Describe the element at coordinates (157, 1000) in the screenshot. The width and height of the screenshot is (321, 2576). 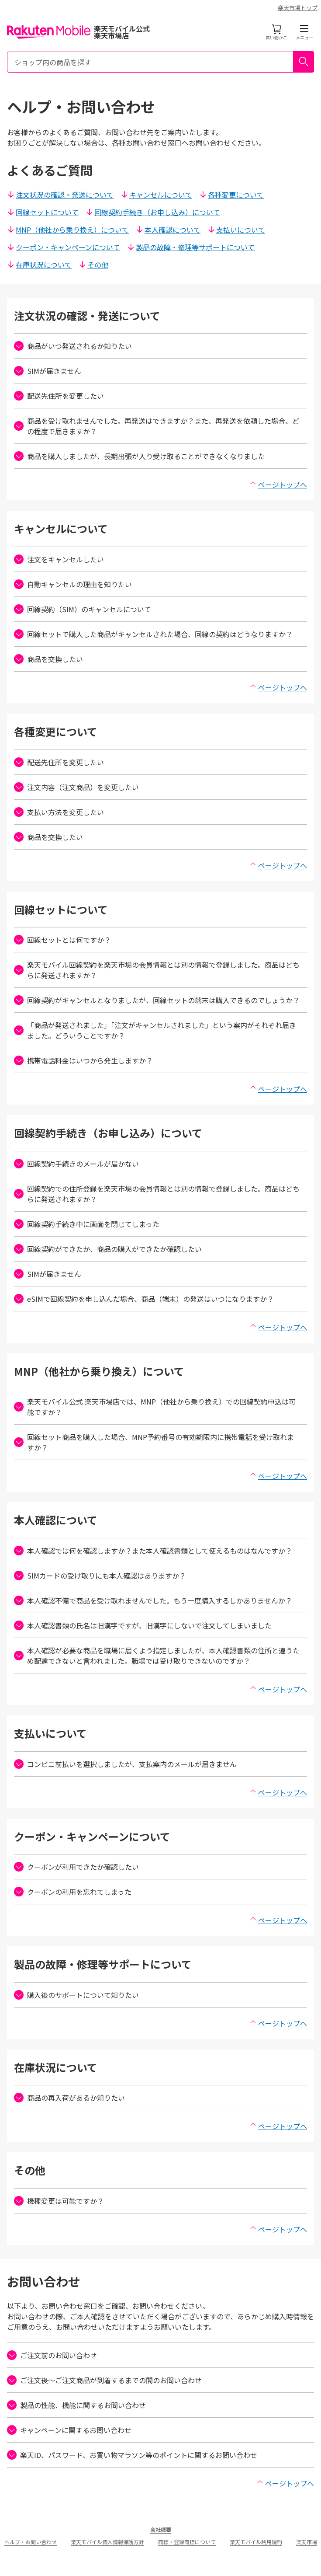
I see `回線契約がキャンセルとなりましたが、回線セットの端末は購入できるのでしょうか？` at that location.